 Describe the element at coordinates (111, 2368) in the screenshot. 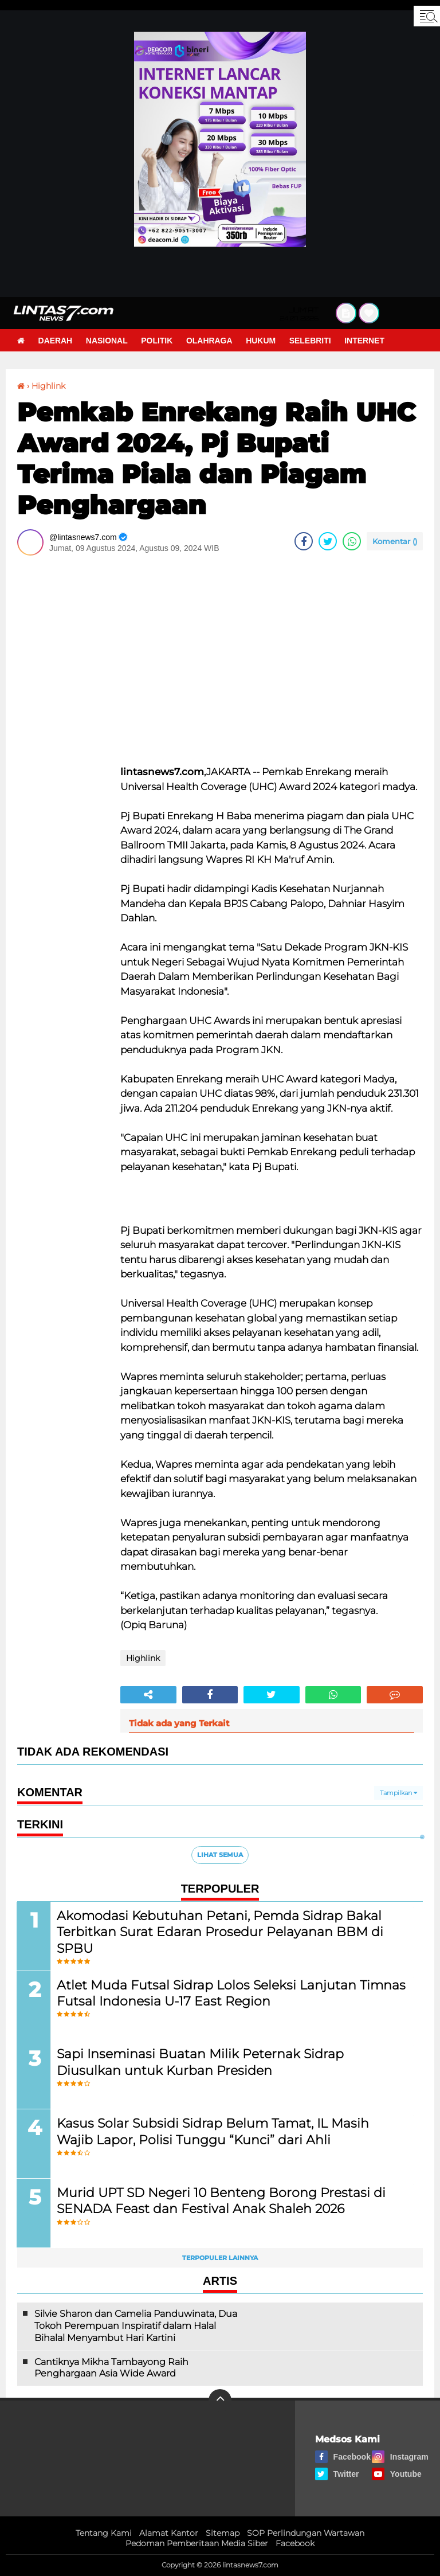

I see `Cantiknya Mikha Tambayong Raih Penghargaan Asia Wide Award` at that location.